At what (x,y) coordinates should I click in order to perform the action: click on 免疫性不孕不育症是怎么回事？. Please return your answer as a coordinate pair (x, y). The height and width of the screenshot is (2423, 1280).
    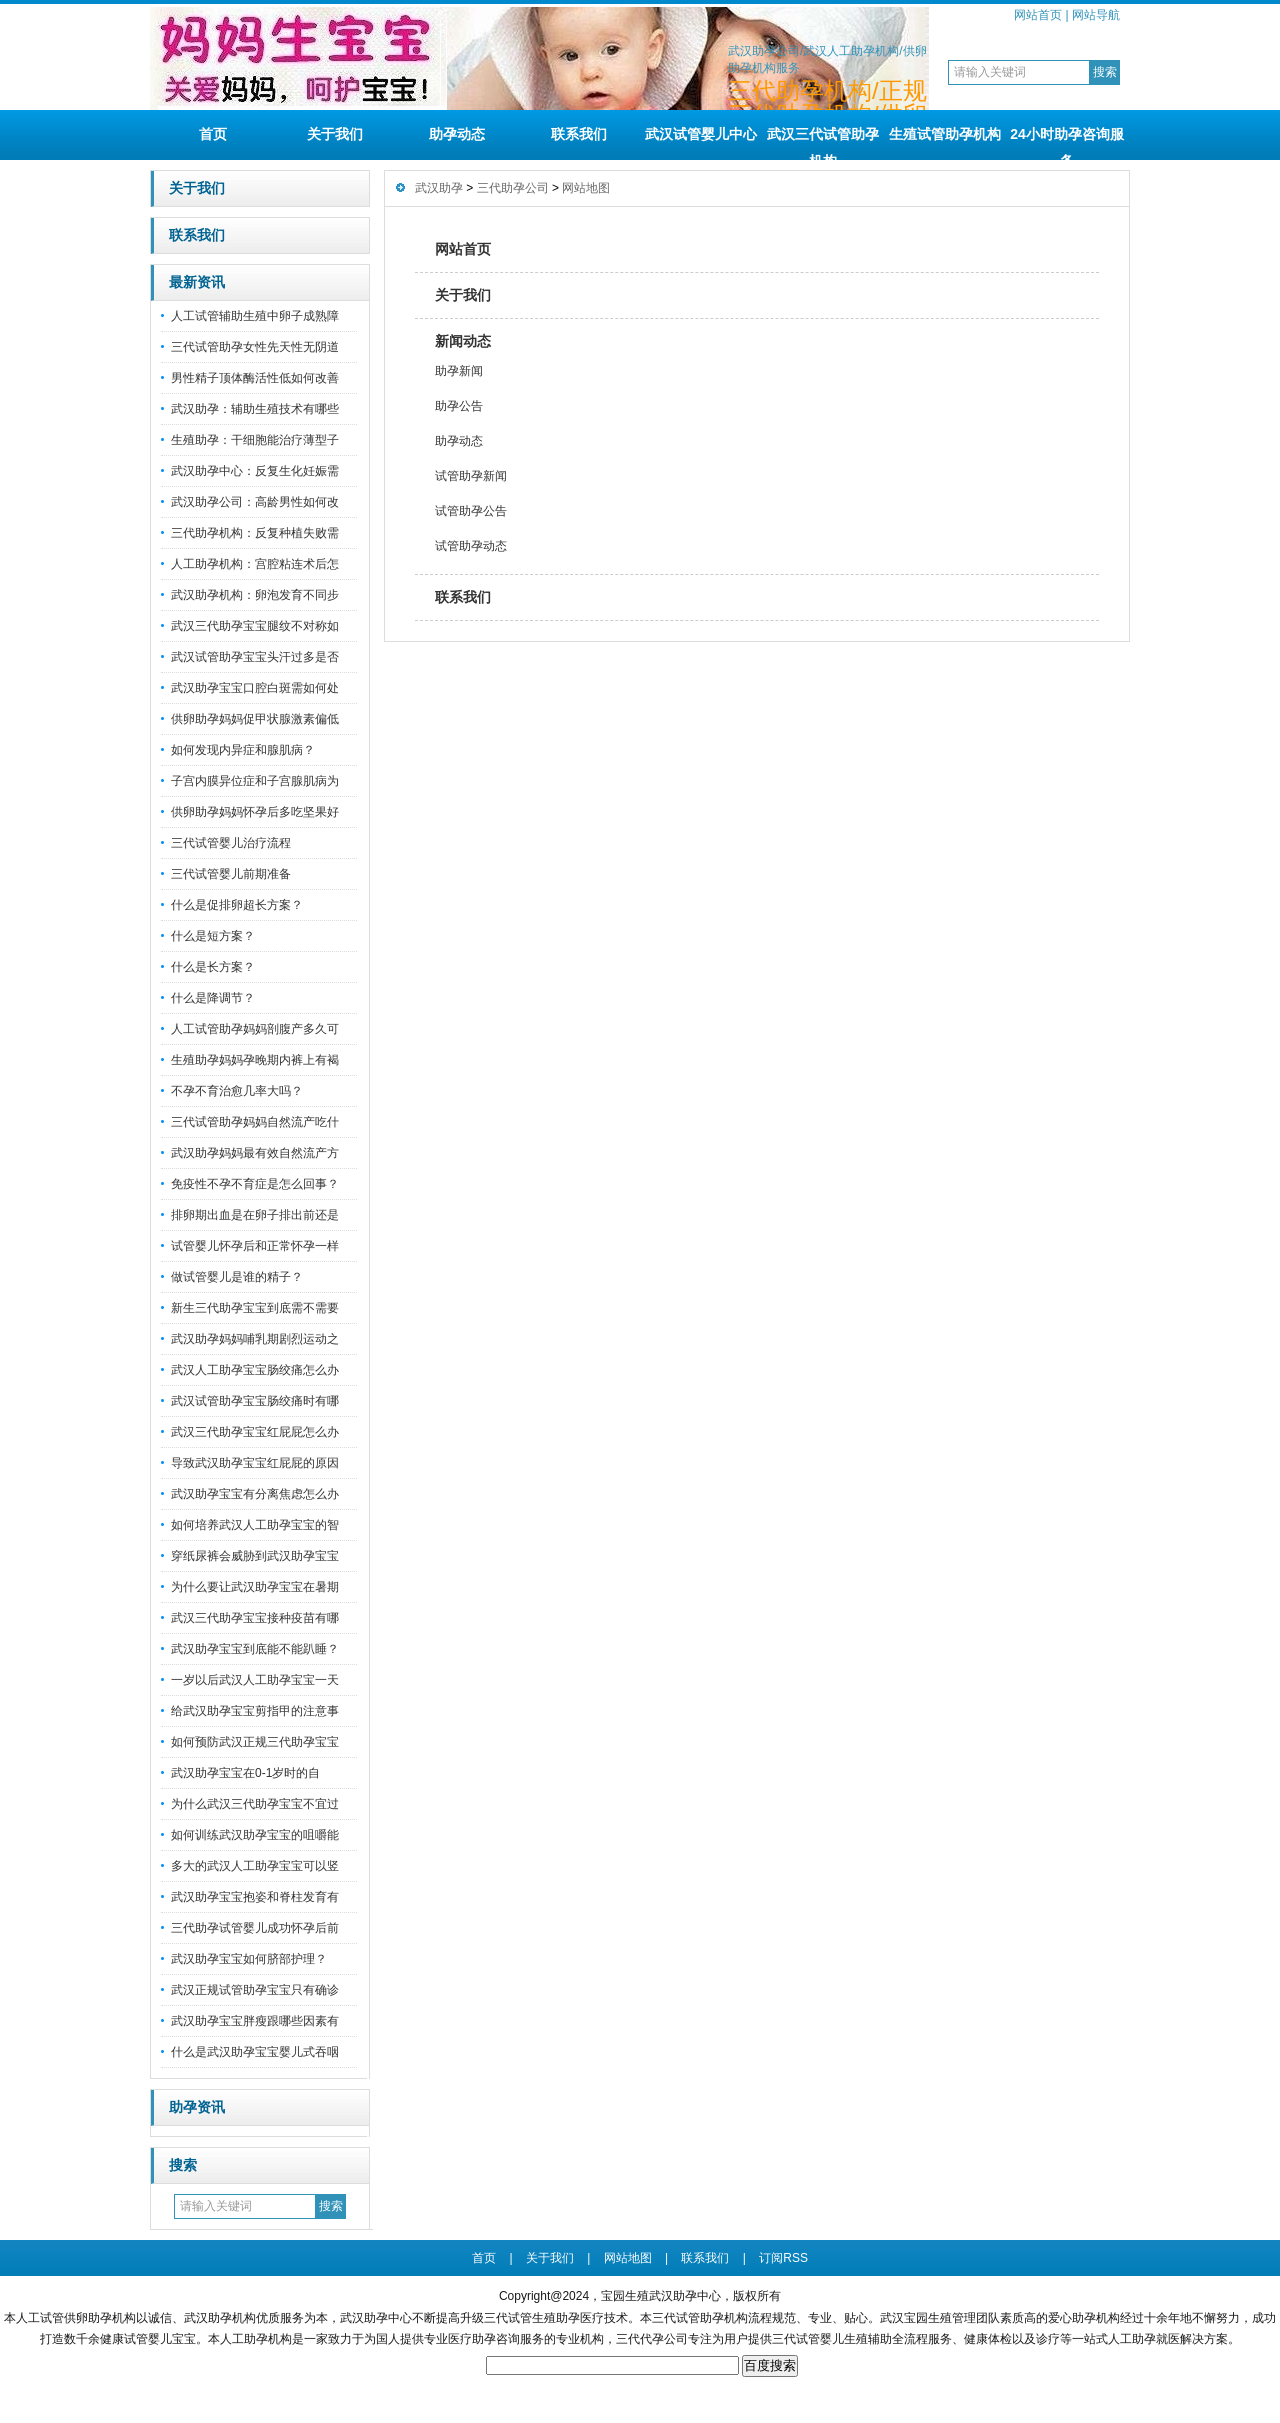
    Looking at the image, I should click on (255, 1184).